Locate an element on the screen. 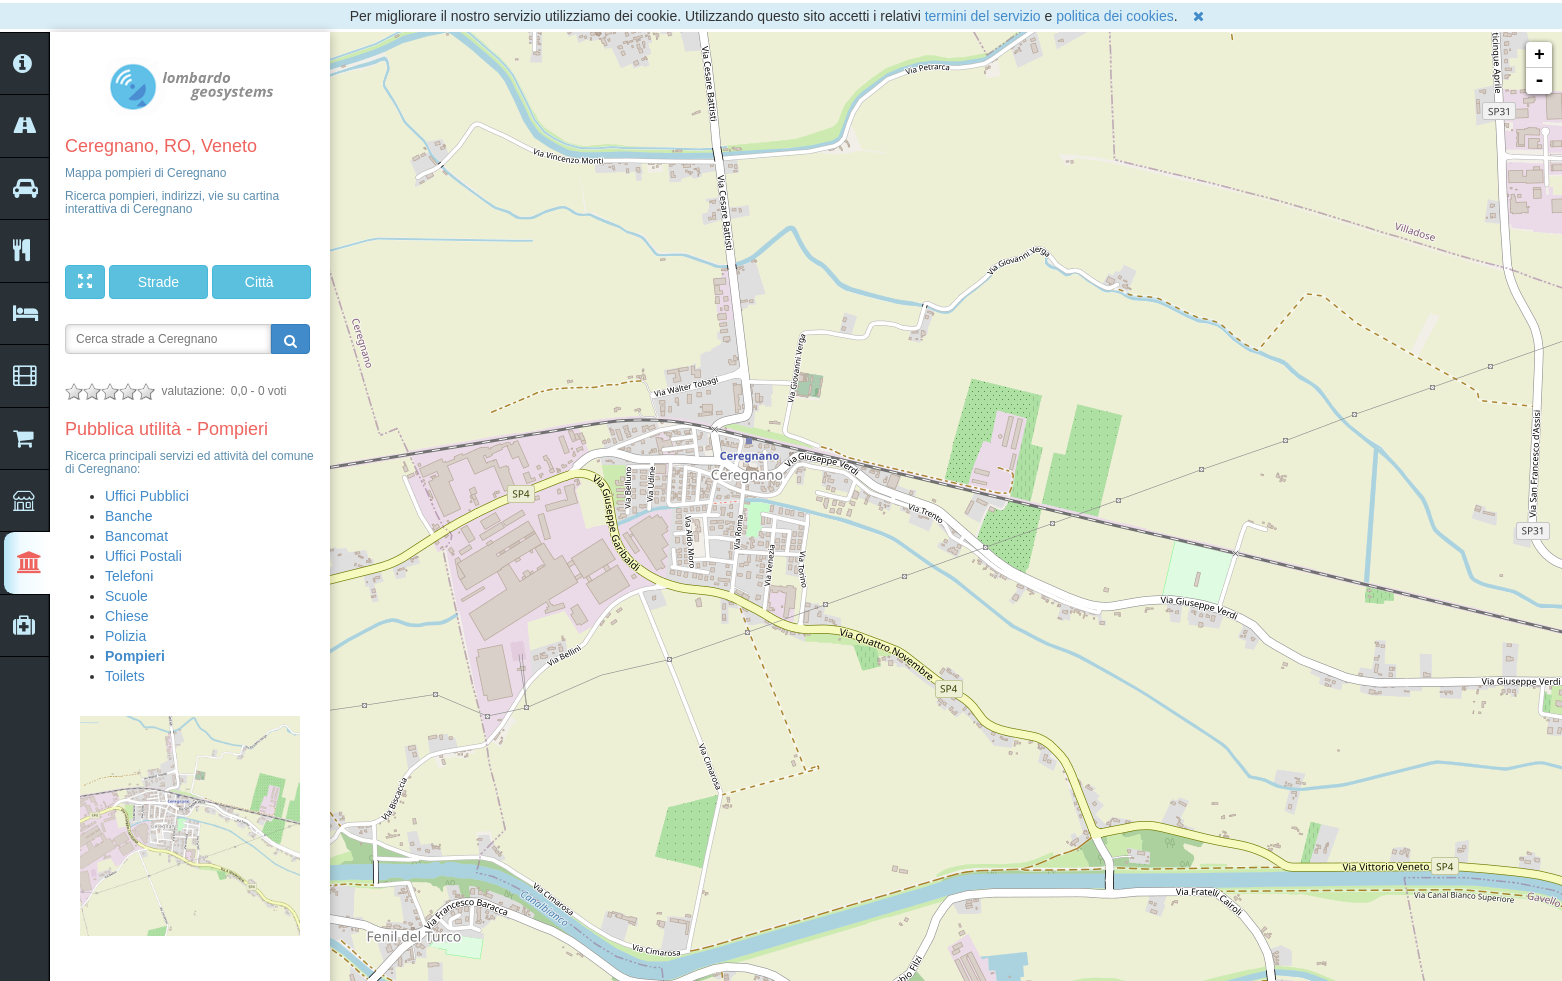 Image resolution: width=1562 pixels, height=981 pixels. Scuole is located at coordinates (126, 596).